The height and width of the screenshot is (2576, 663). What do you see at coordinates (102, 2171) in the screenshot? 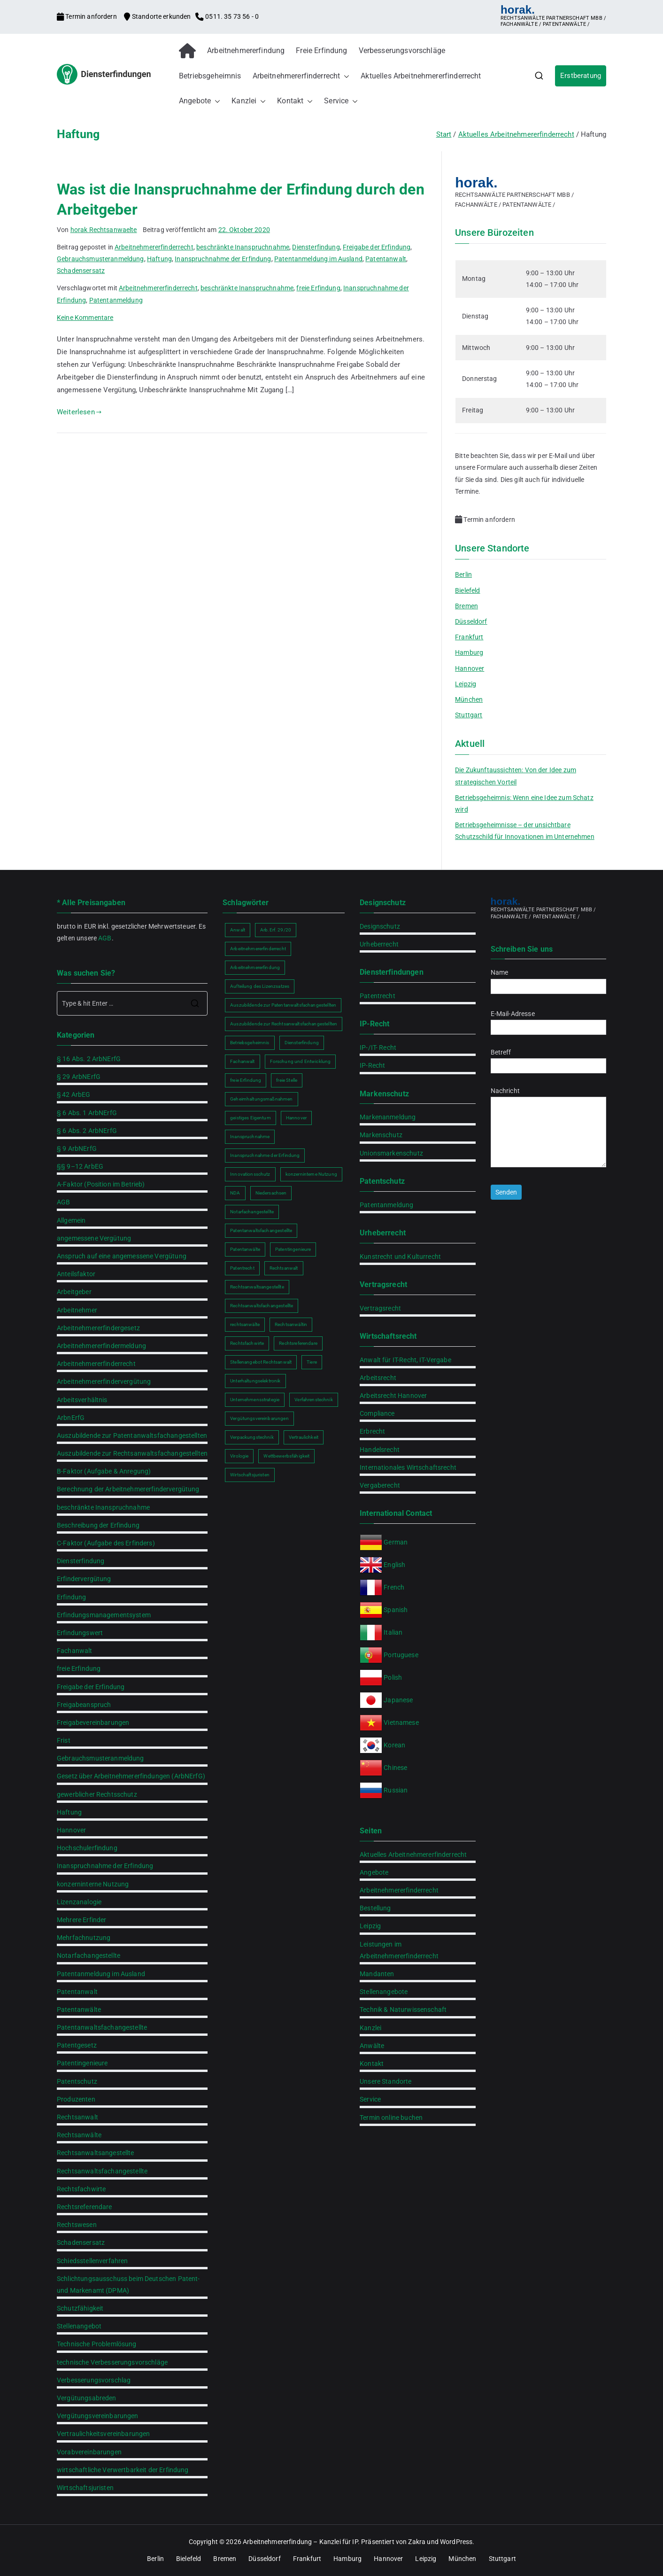
I see `Rechtsanwaltsfachangestellte` at bounding box center [102, 2171].